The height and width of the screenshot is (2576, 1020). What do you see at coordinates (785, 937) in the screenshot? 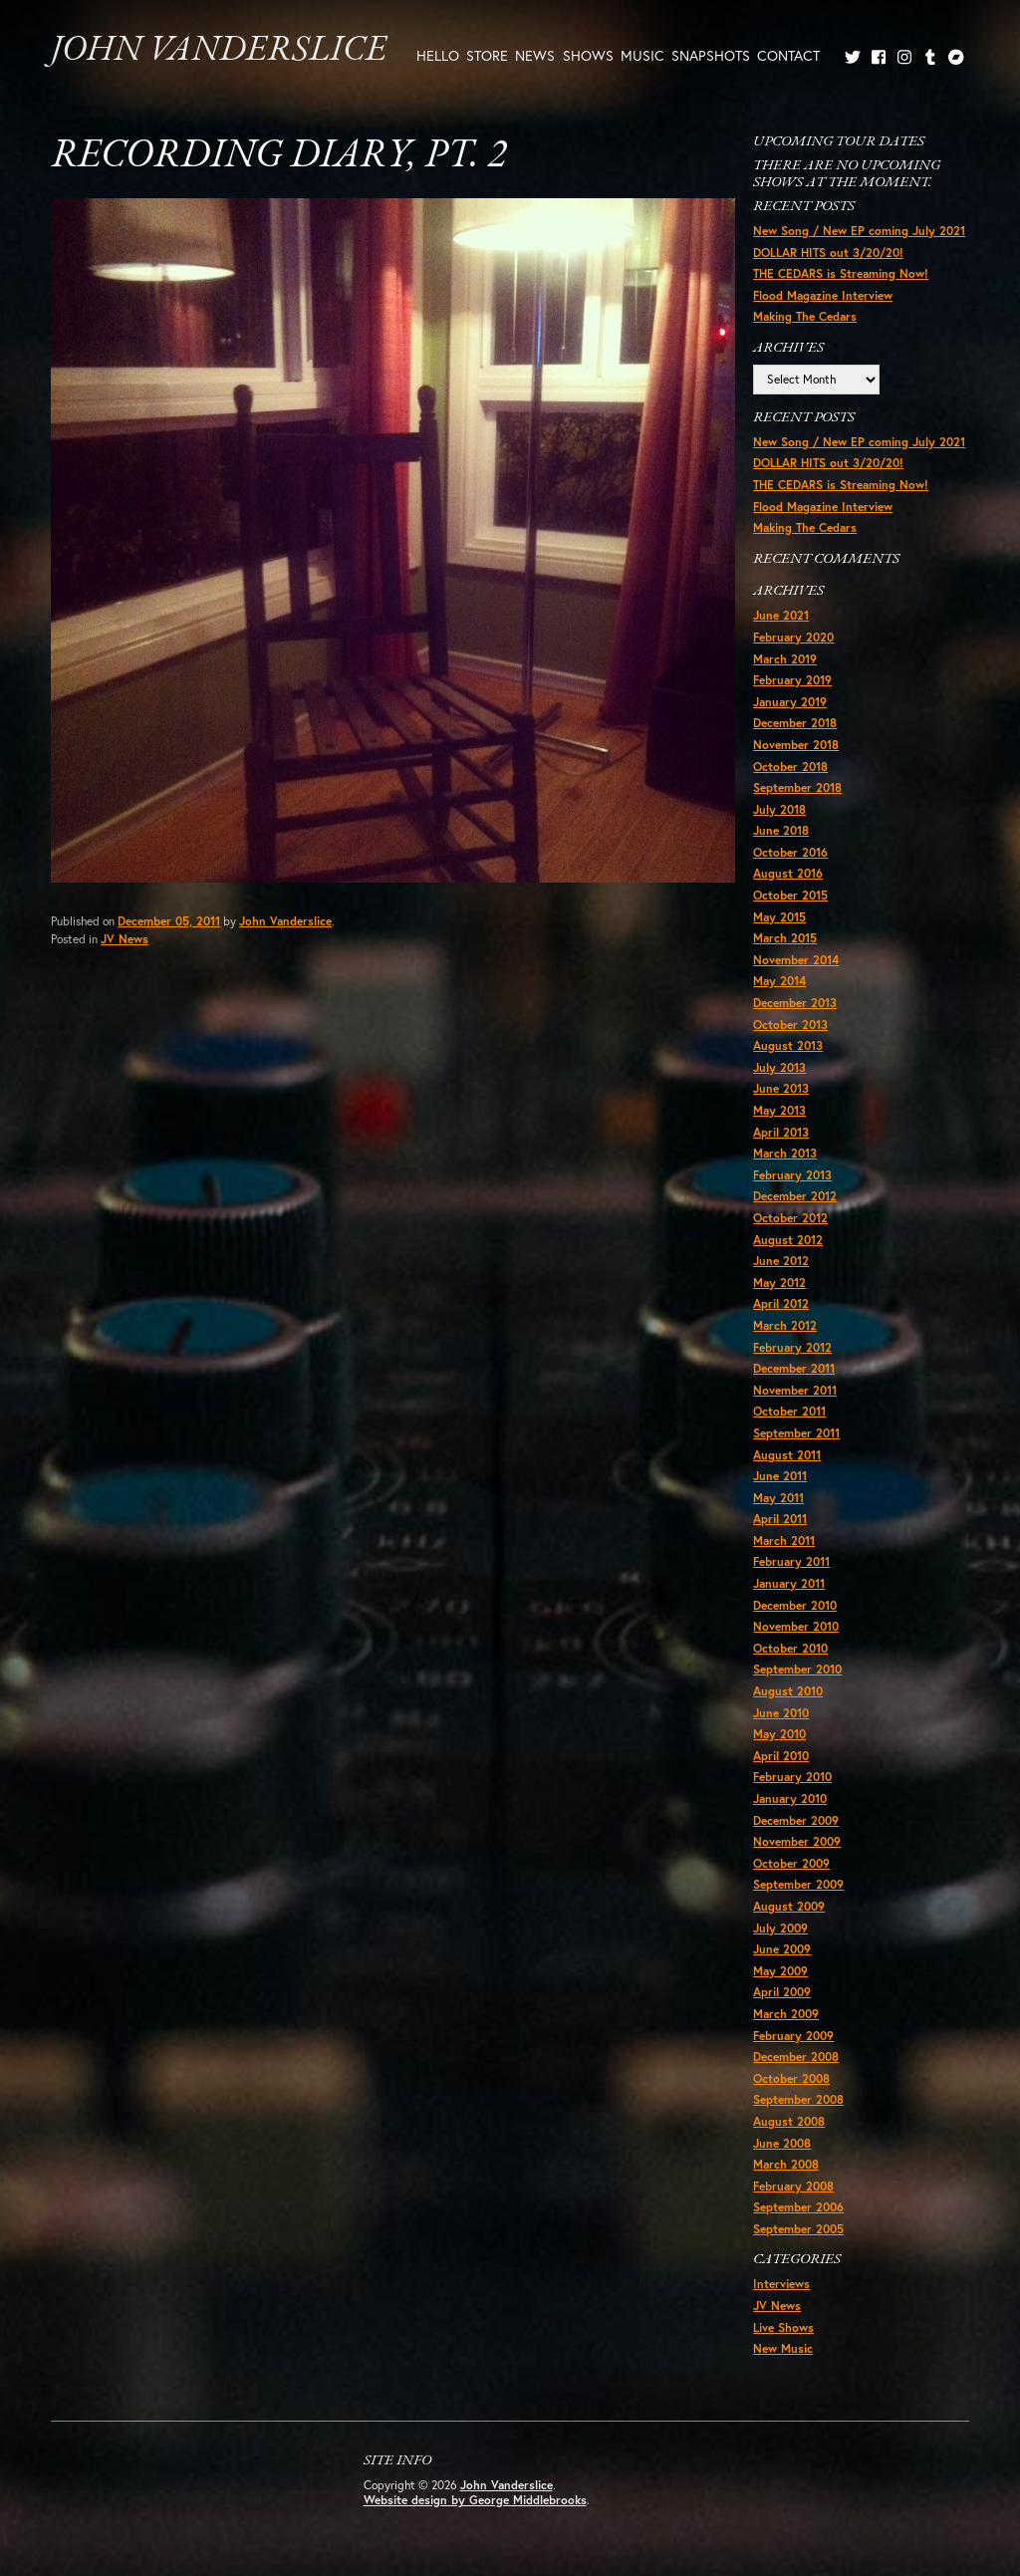
I see `March 2015` at bounding box center [785, 937].